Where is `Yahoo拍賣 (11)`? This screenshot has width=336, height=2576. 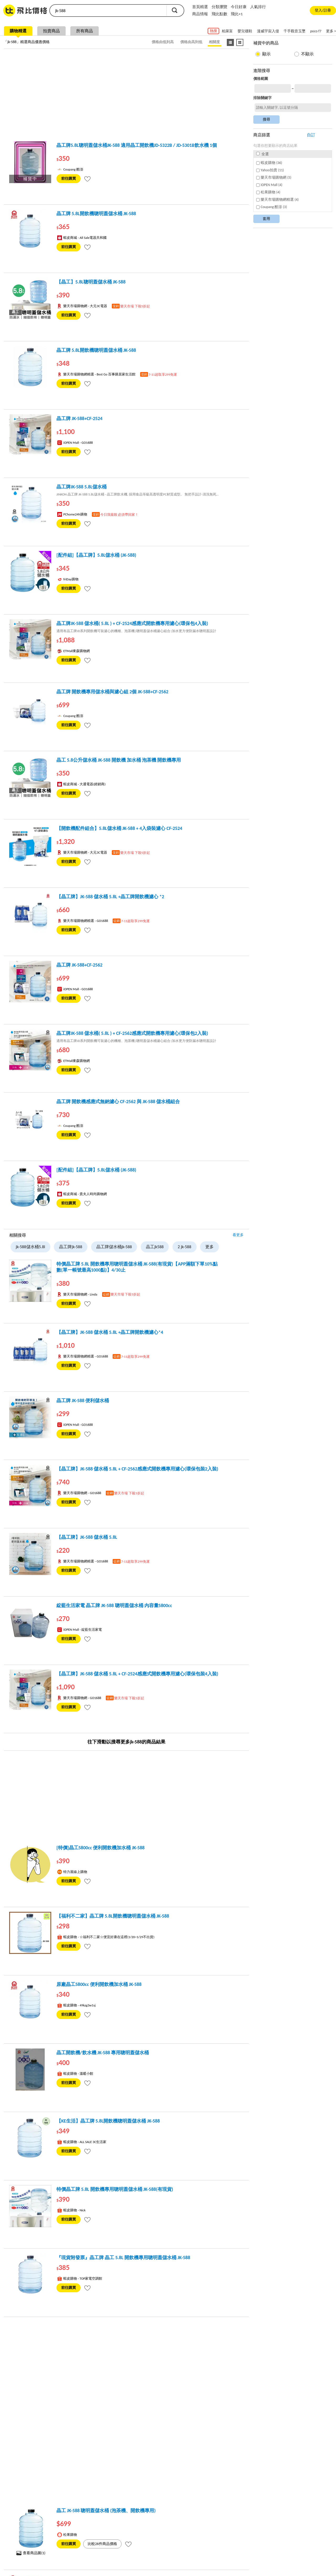 Yahoo拍賣 (11) is located at coordinates (270, 170).